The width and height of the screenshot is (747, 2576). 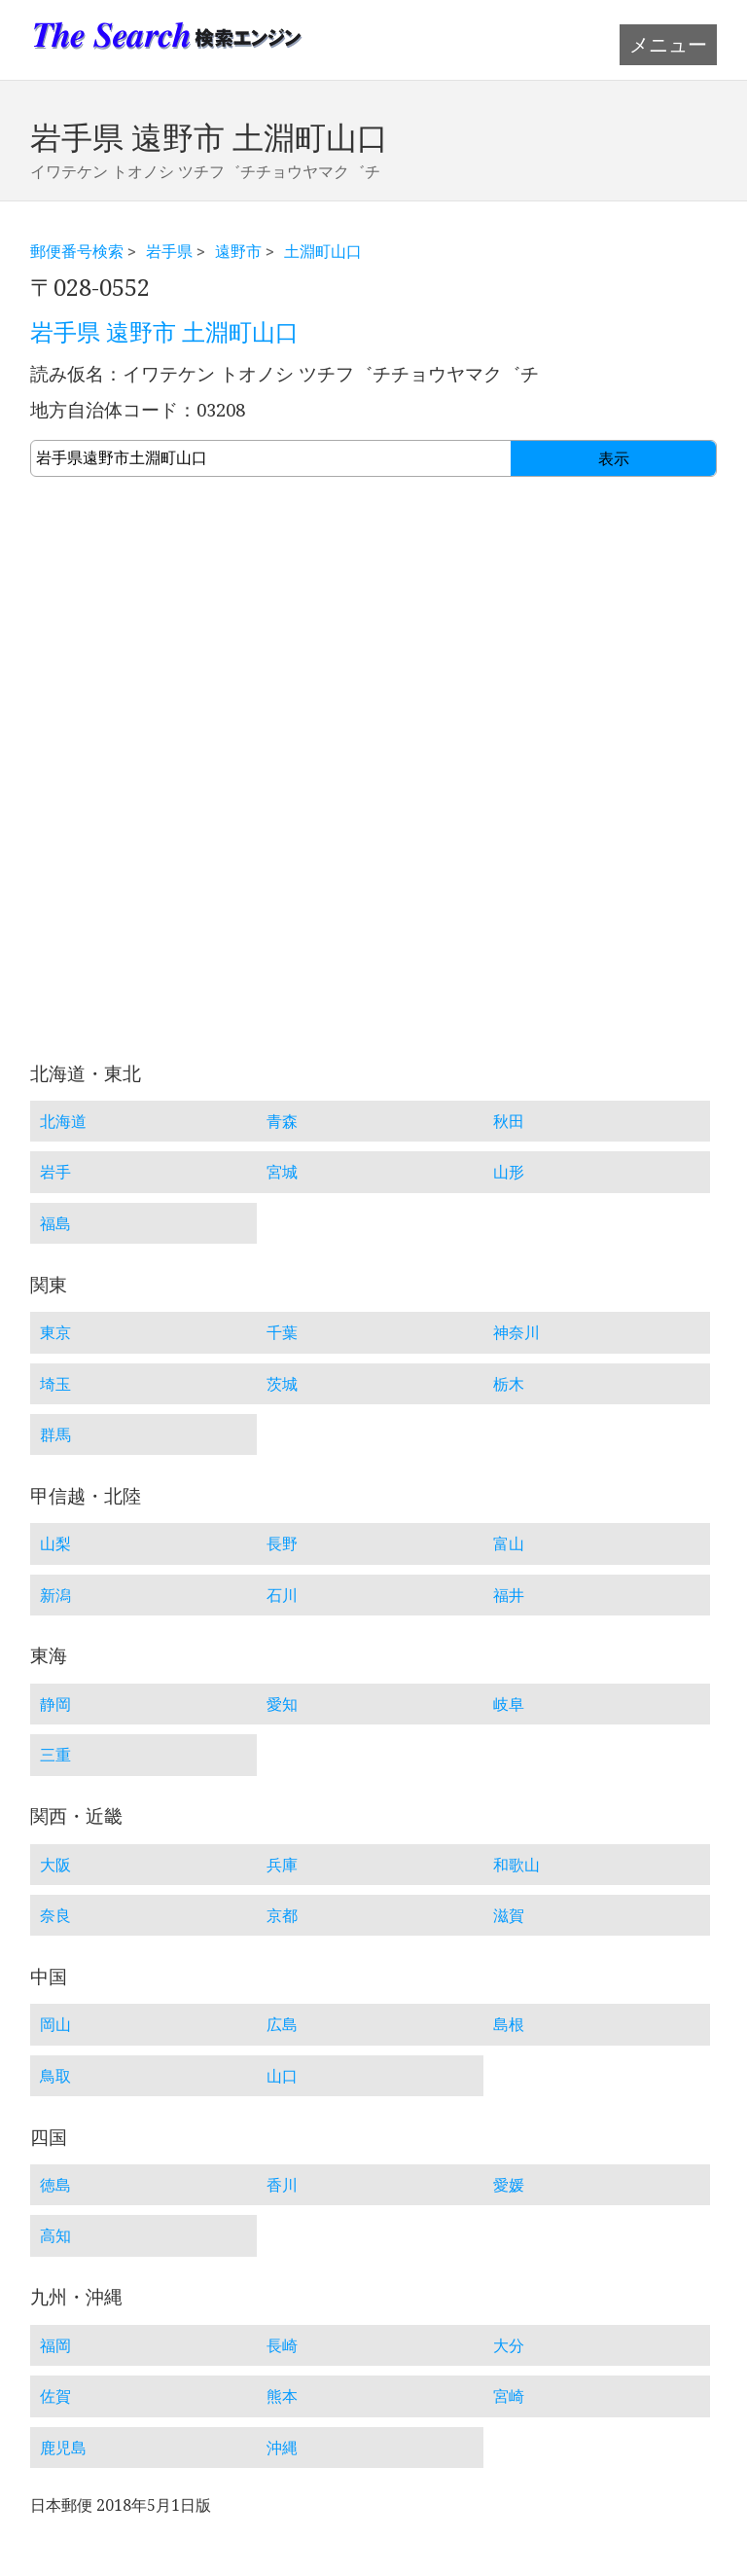 I want to click on 秋田, so click(x=508, y=1121).